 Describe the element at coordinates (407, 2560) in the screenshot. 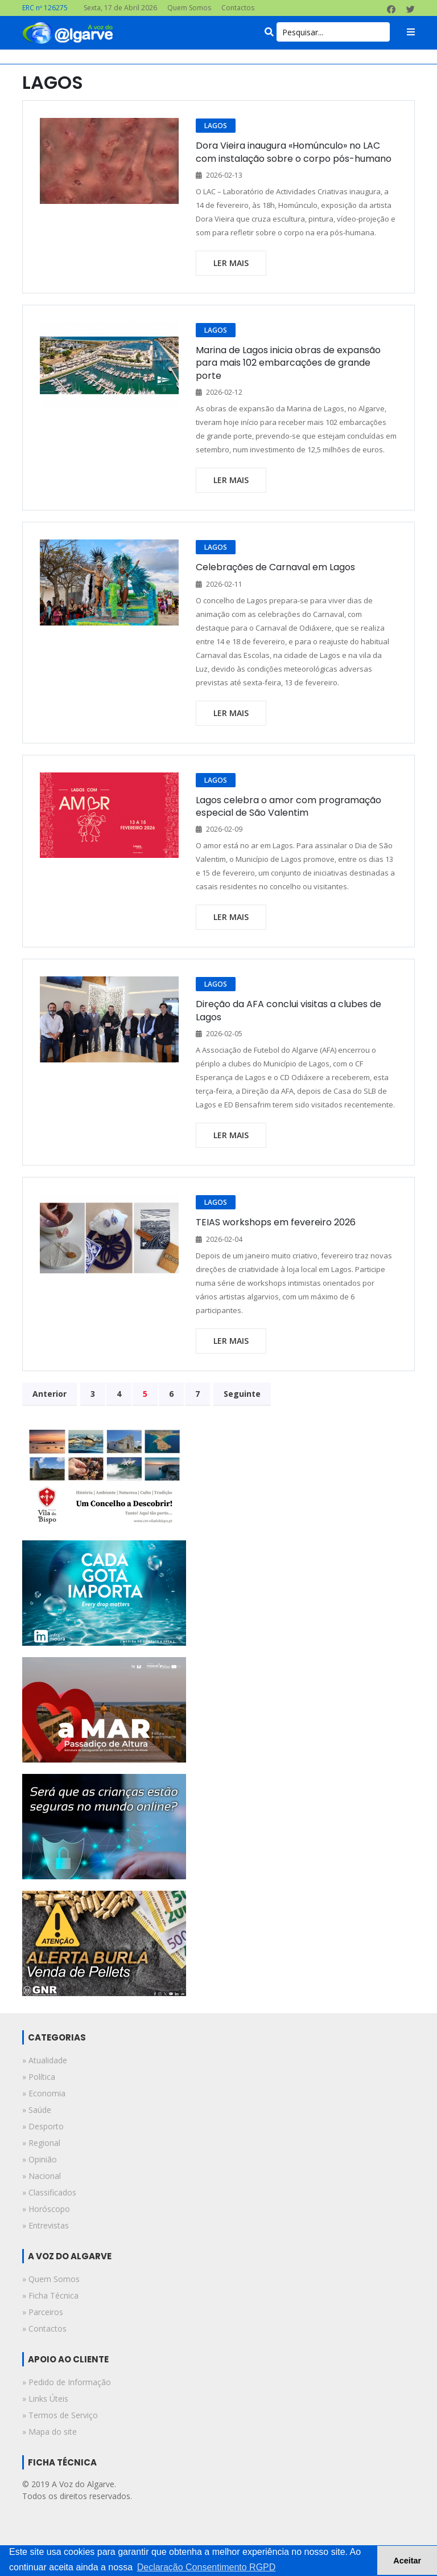

I see `Aceitar [button]` at that location.